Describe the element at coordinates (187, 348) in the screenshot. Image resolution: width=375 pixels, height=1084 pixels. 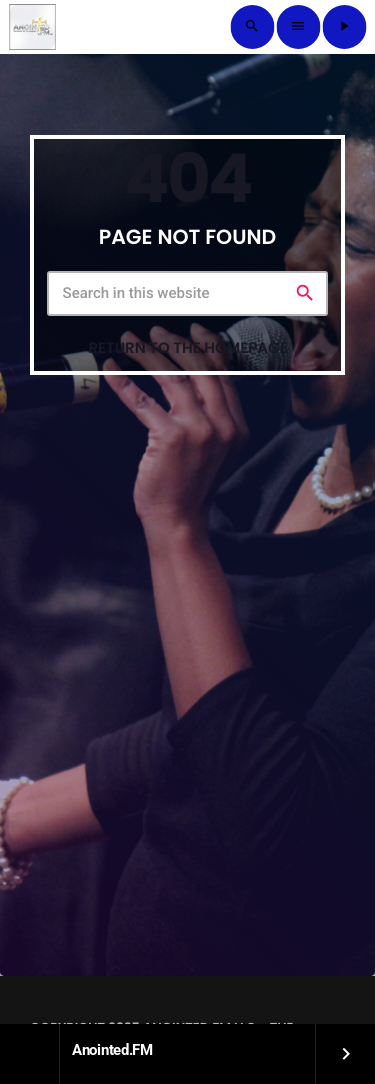
I see `Return to the homepage` at that location.